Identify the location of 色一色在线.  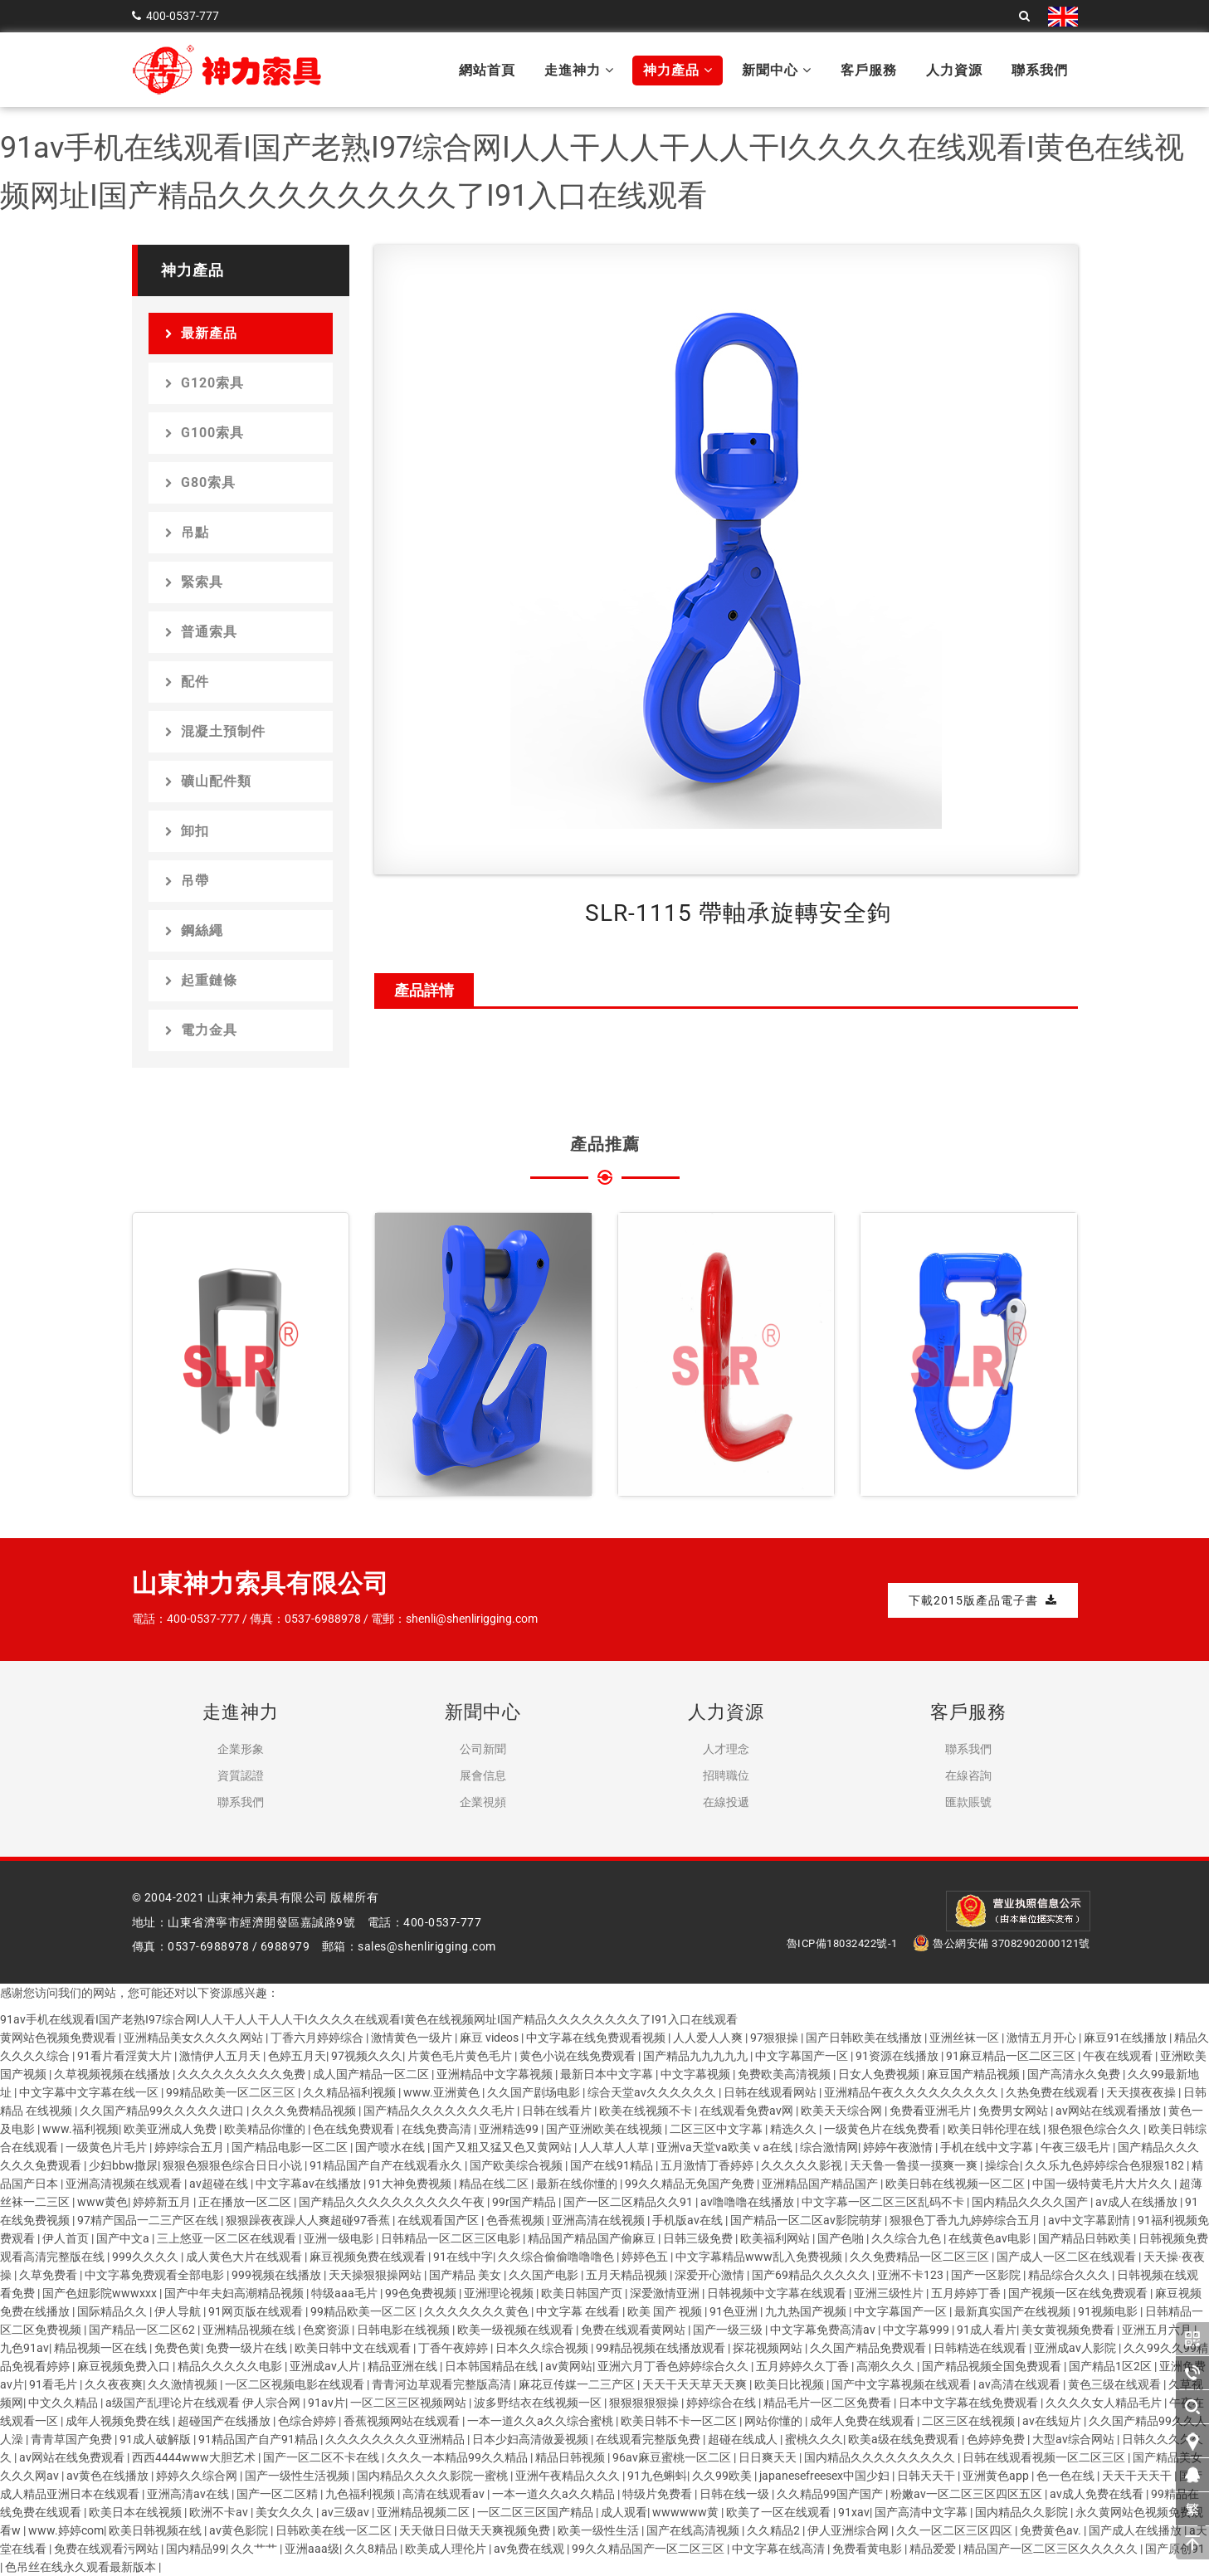
(1066, 2475).